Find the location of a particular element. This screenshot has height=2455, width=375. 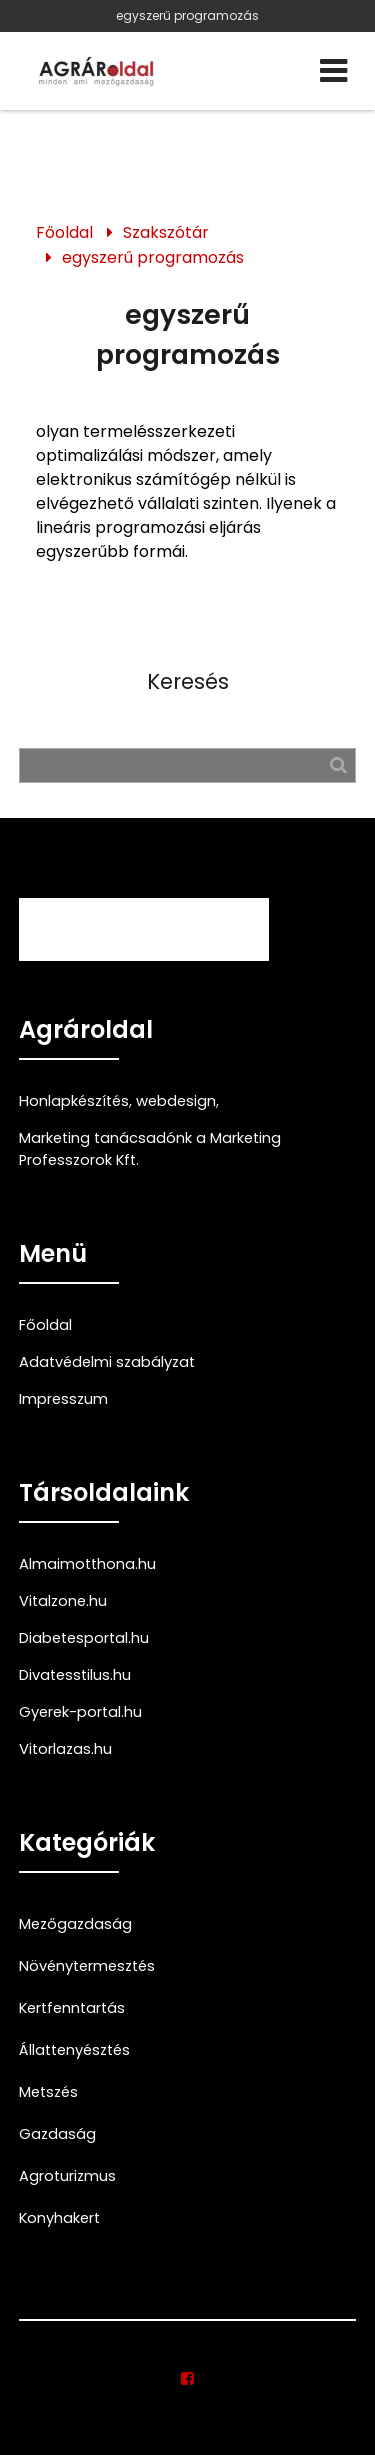

Marketing tanácsadónk a Marketing Professzorok Kft. is located at coordinates (150, 1149).